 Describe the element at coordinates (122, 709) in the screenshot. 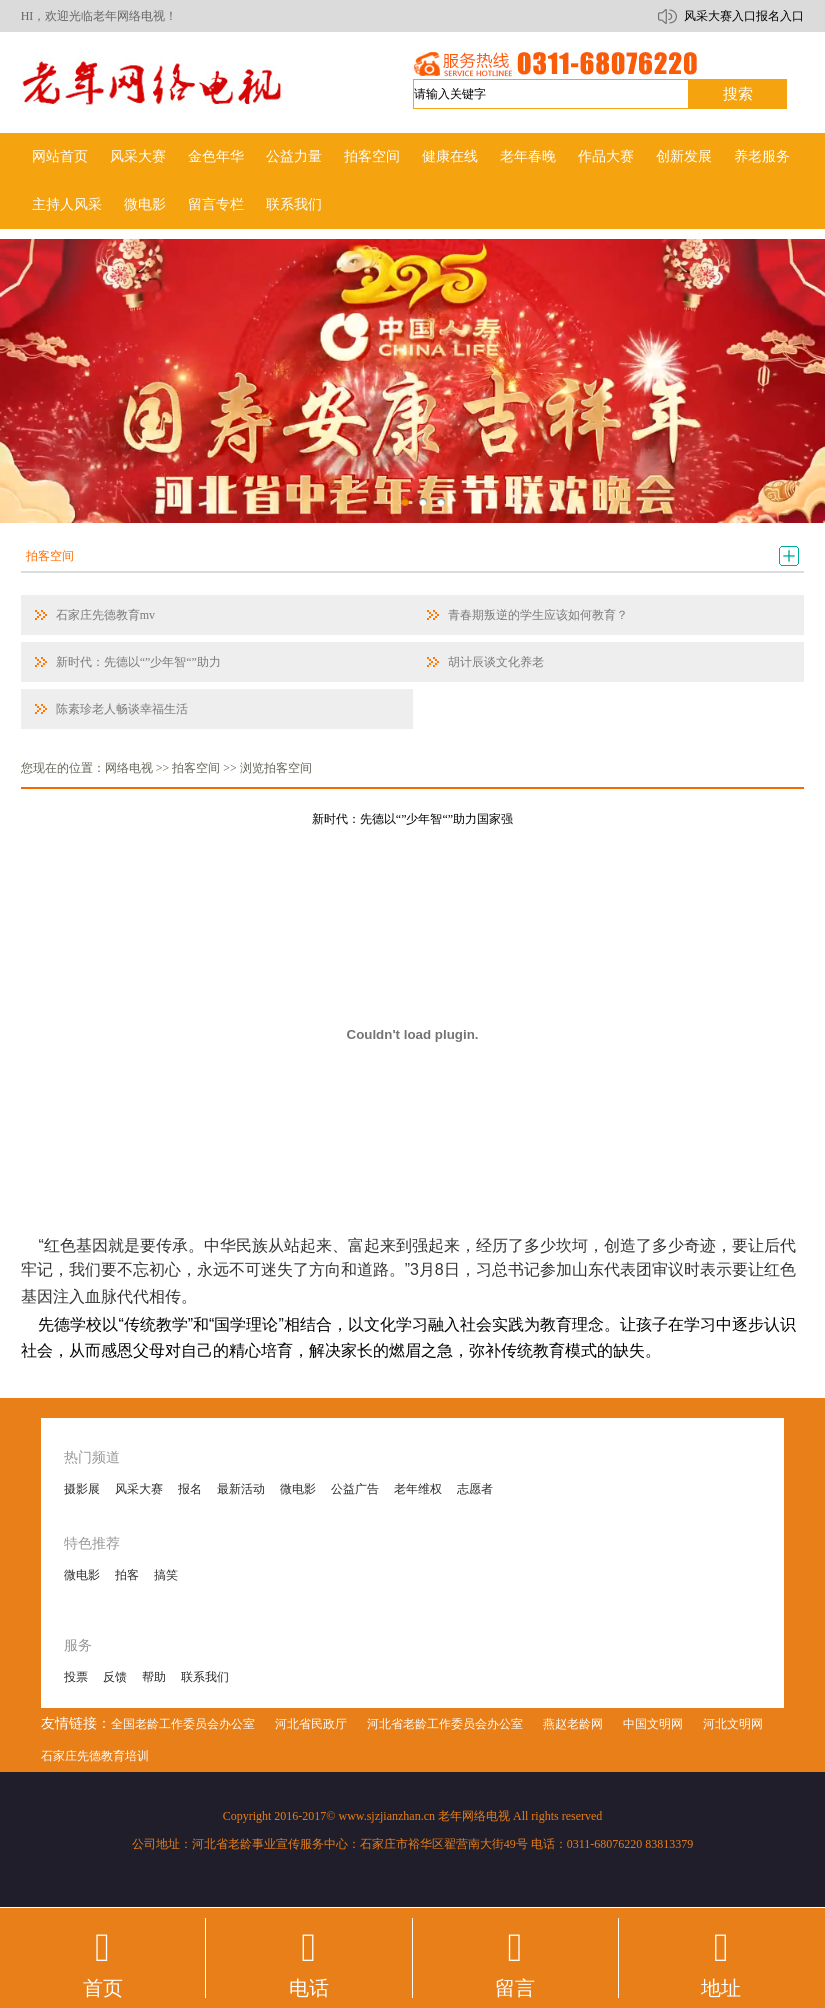

I see `陈素珍老人畅谈幸福生活` at that location.